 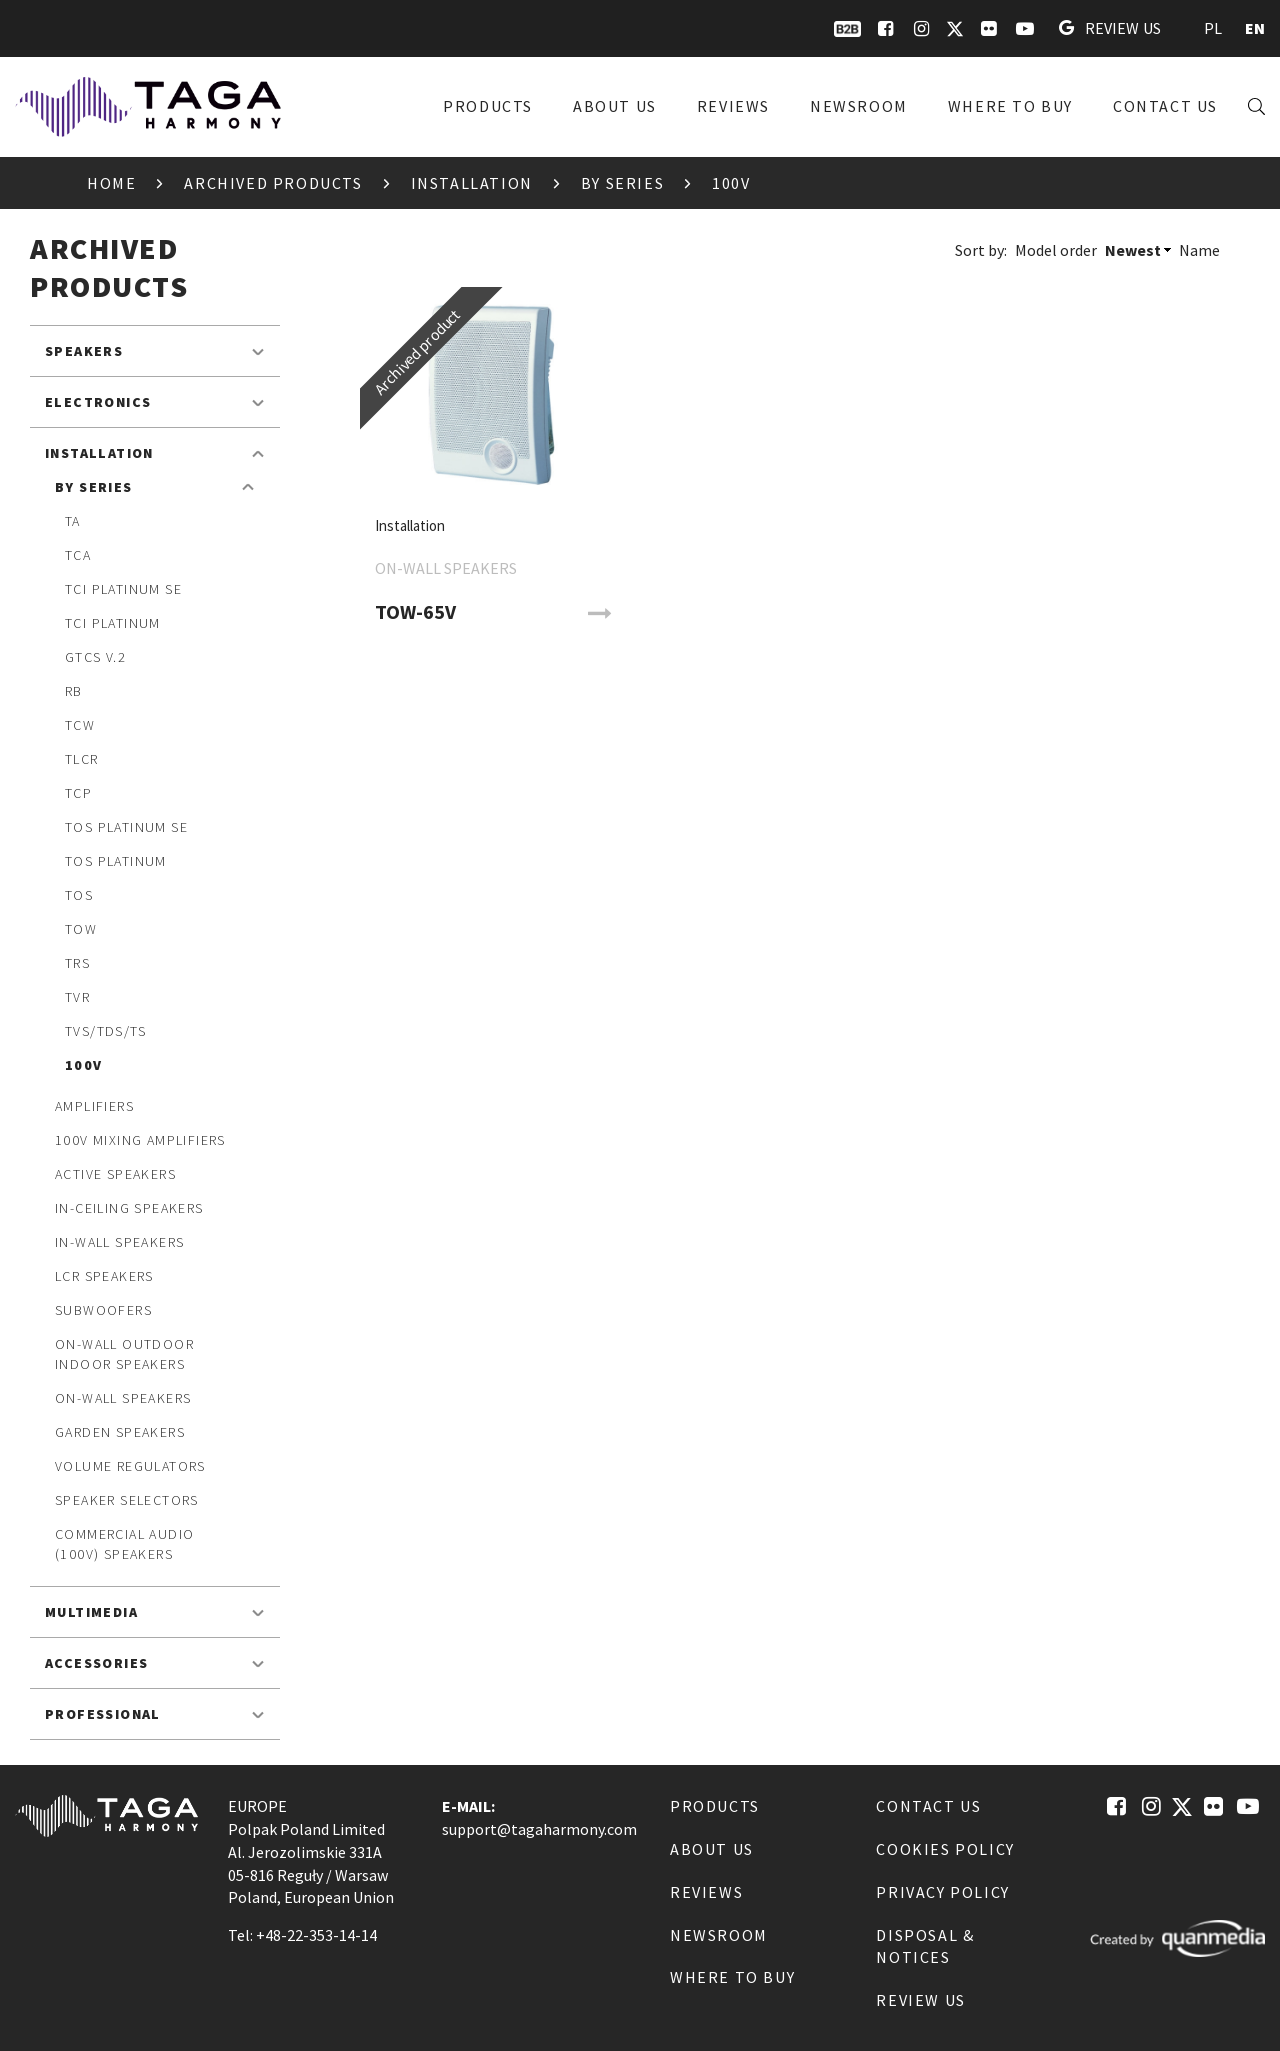 I want to click on TOS, so click(x=79, y=895).